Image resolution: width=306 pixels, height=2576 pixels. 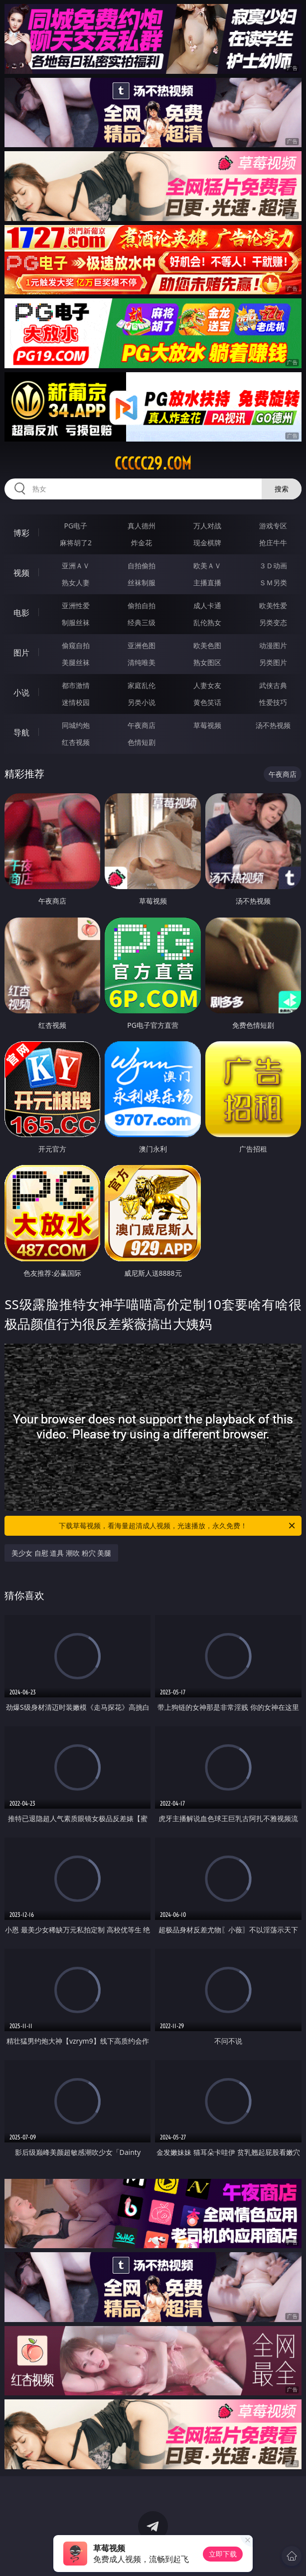 What do you see at coordinates (141, 725) in the screenshot?
I see `午夜商店` at bounding box center [141, 725].